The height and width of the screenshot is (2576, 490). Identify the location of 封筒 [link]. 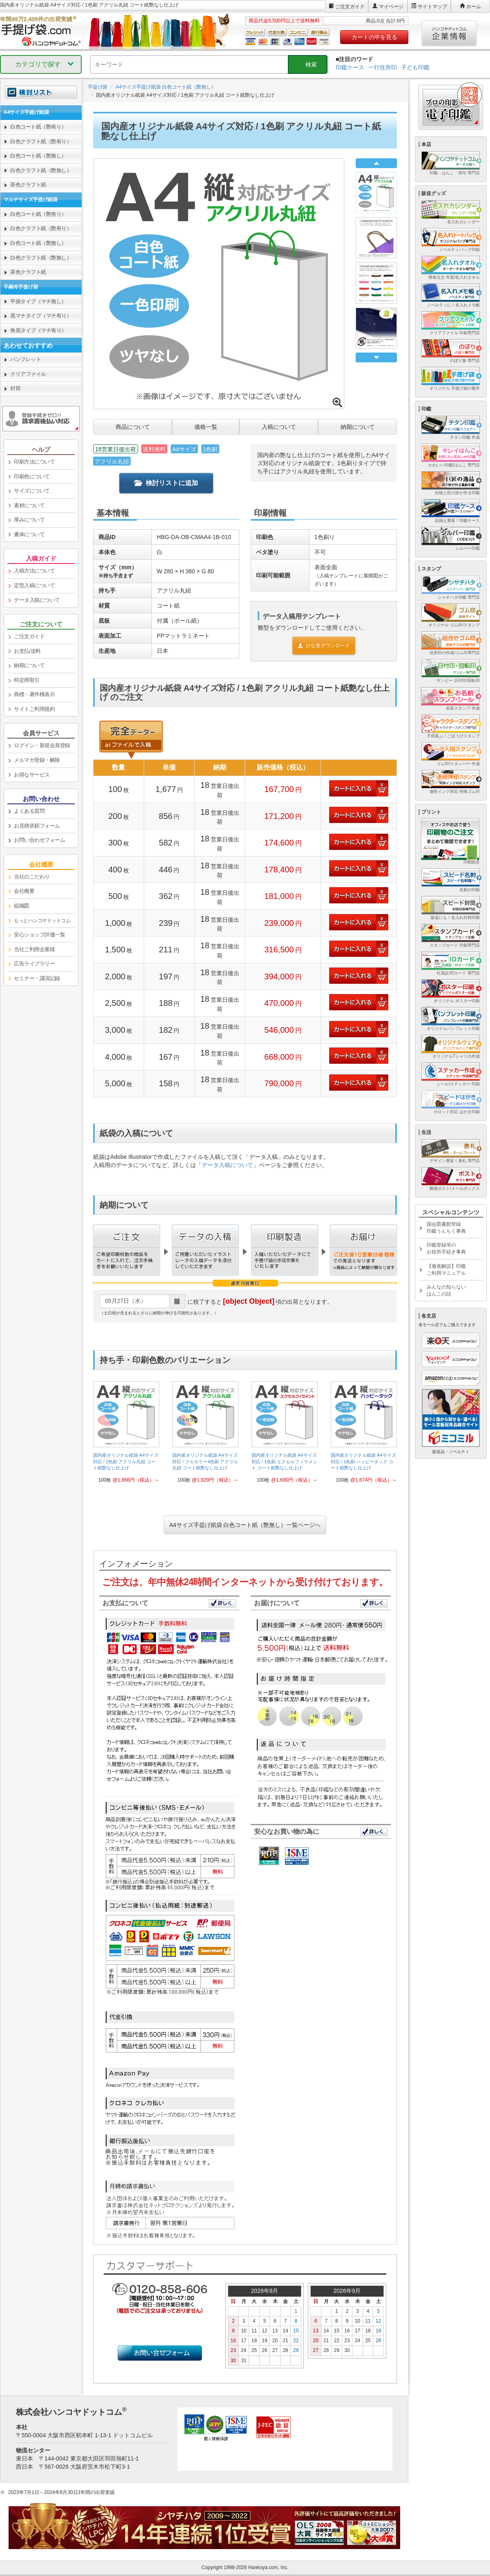
(15, 388).